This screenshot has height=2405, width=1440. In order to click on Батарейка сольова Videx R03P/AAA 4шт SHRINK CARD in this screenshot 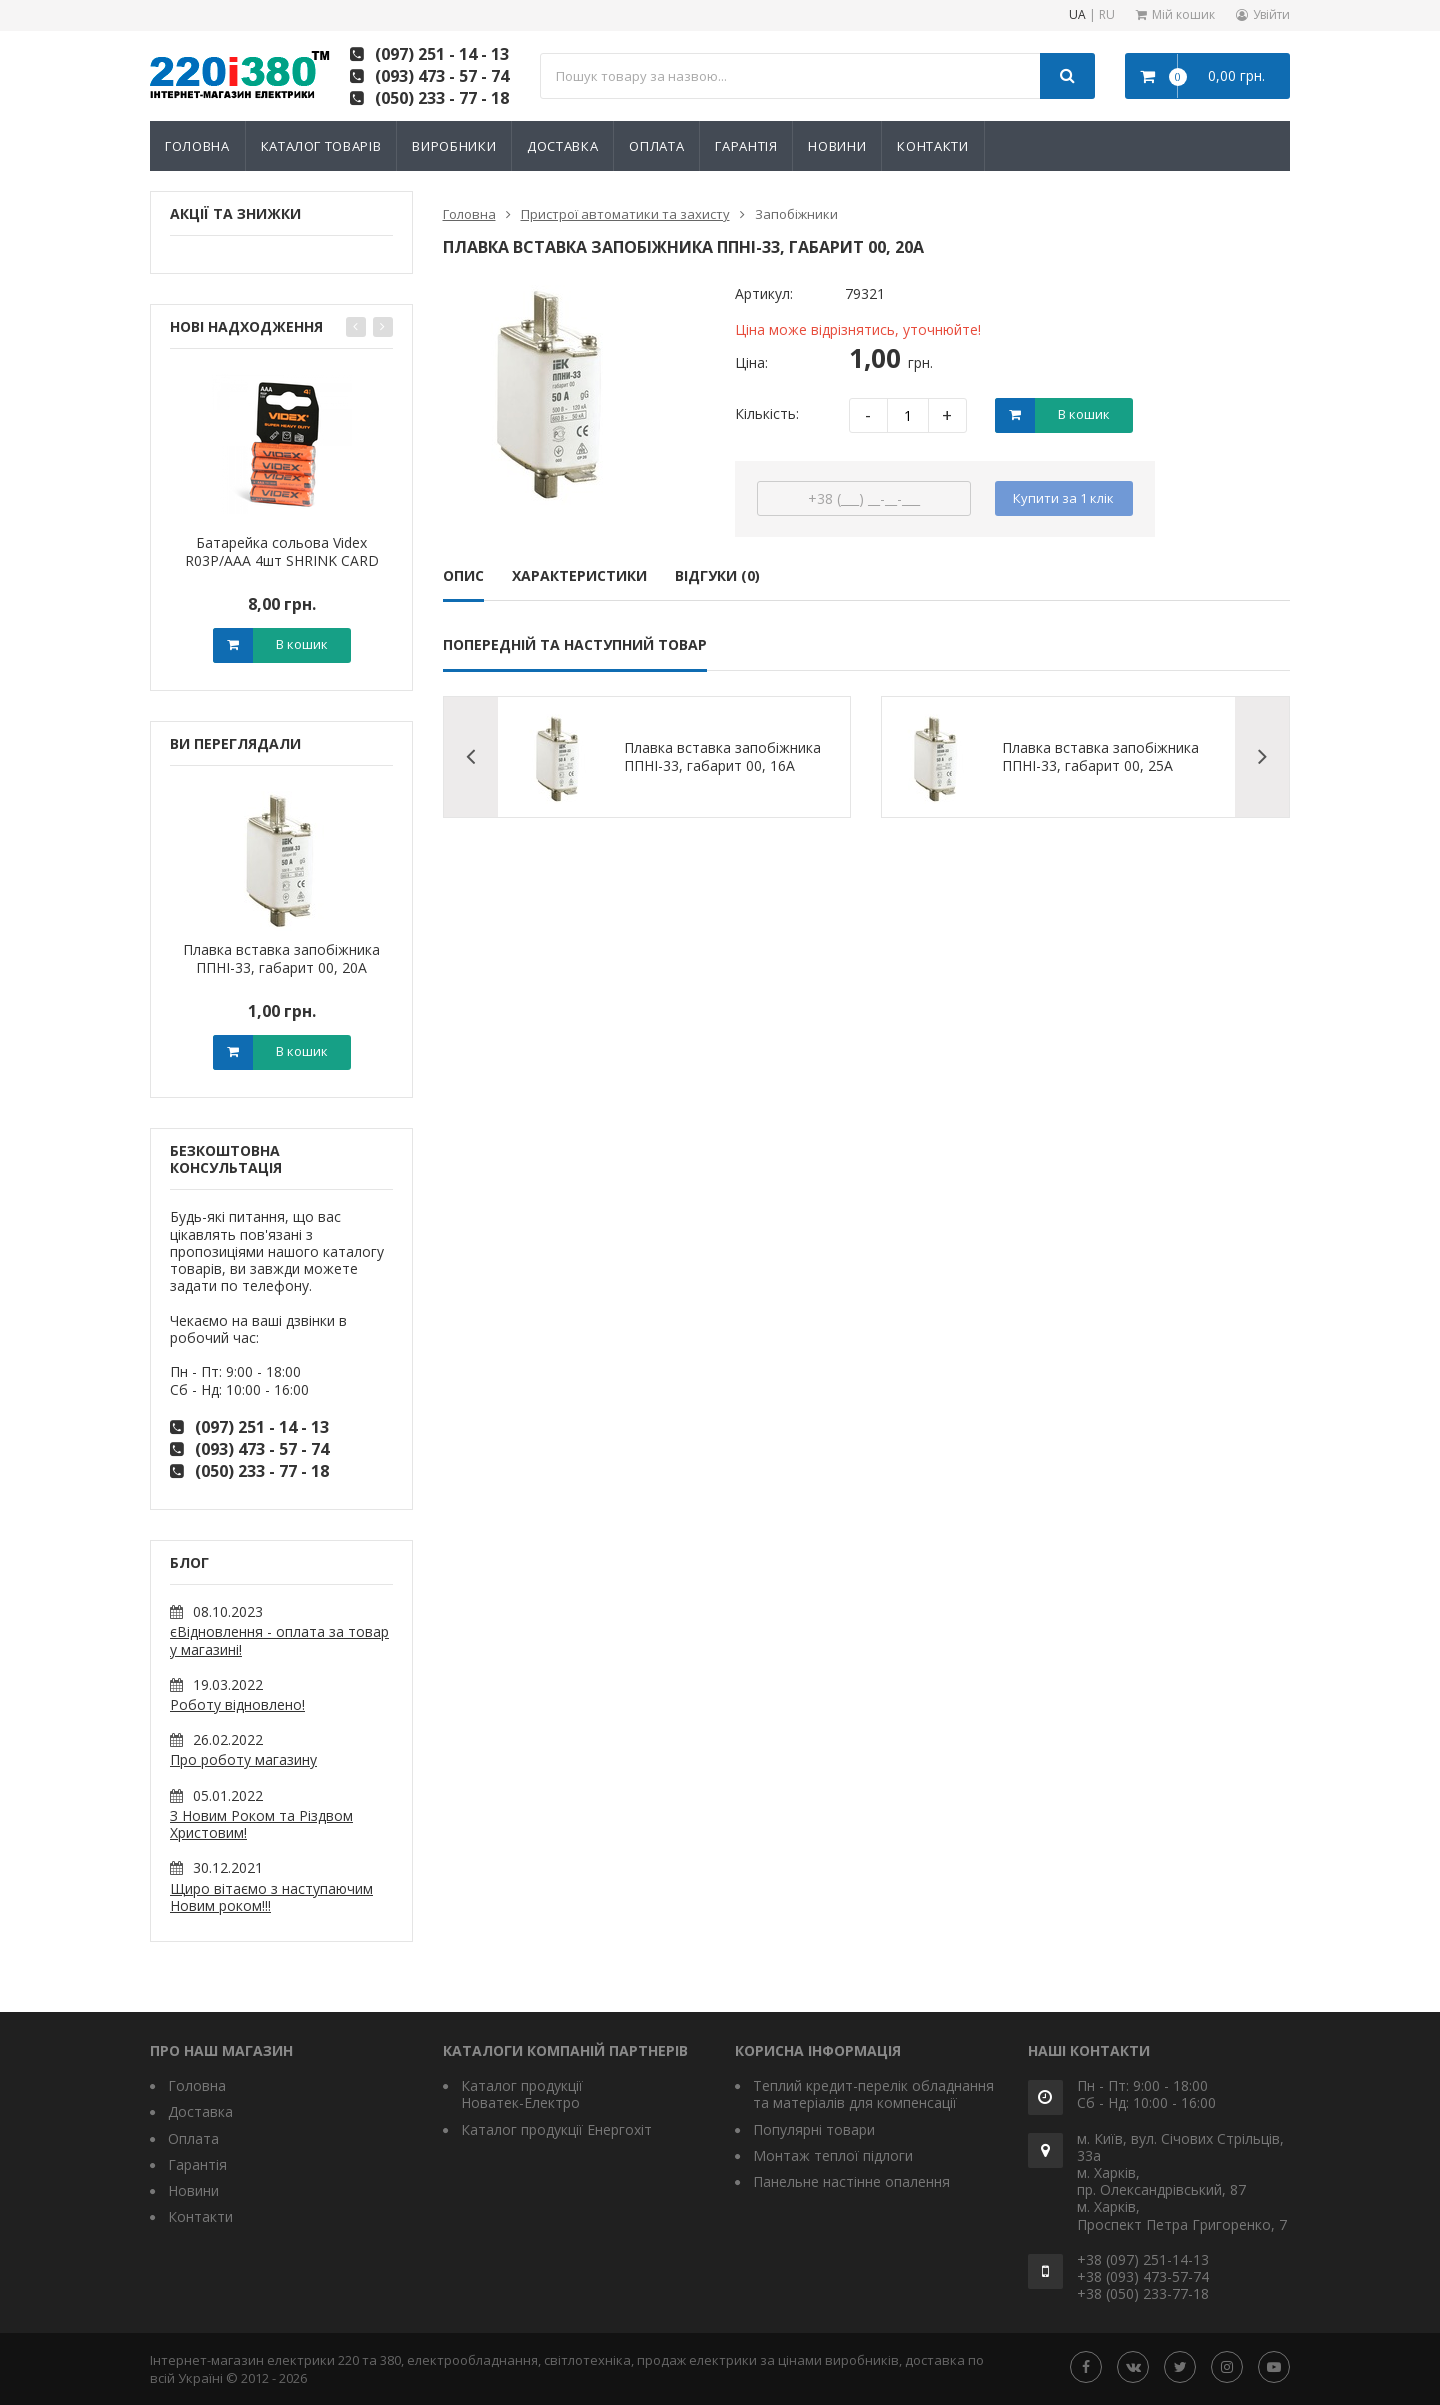, I will do `click(282, 551)`.